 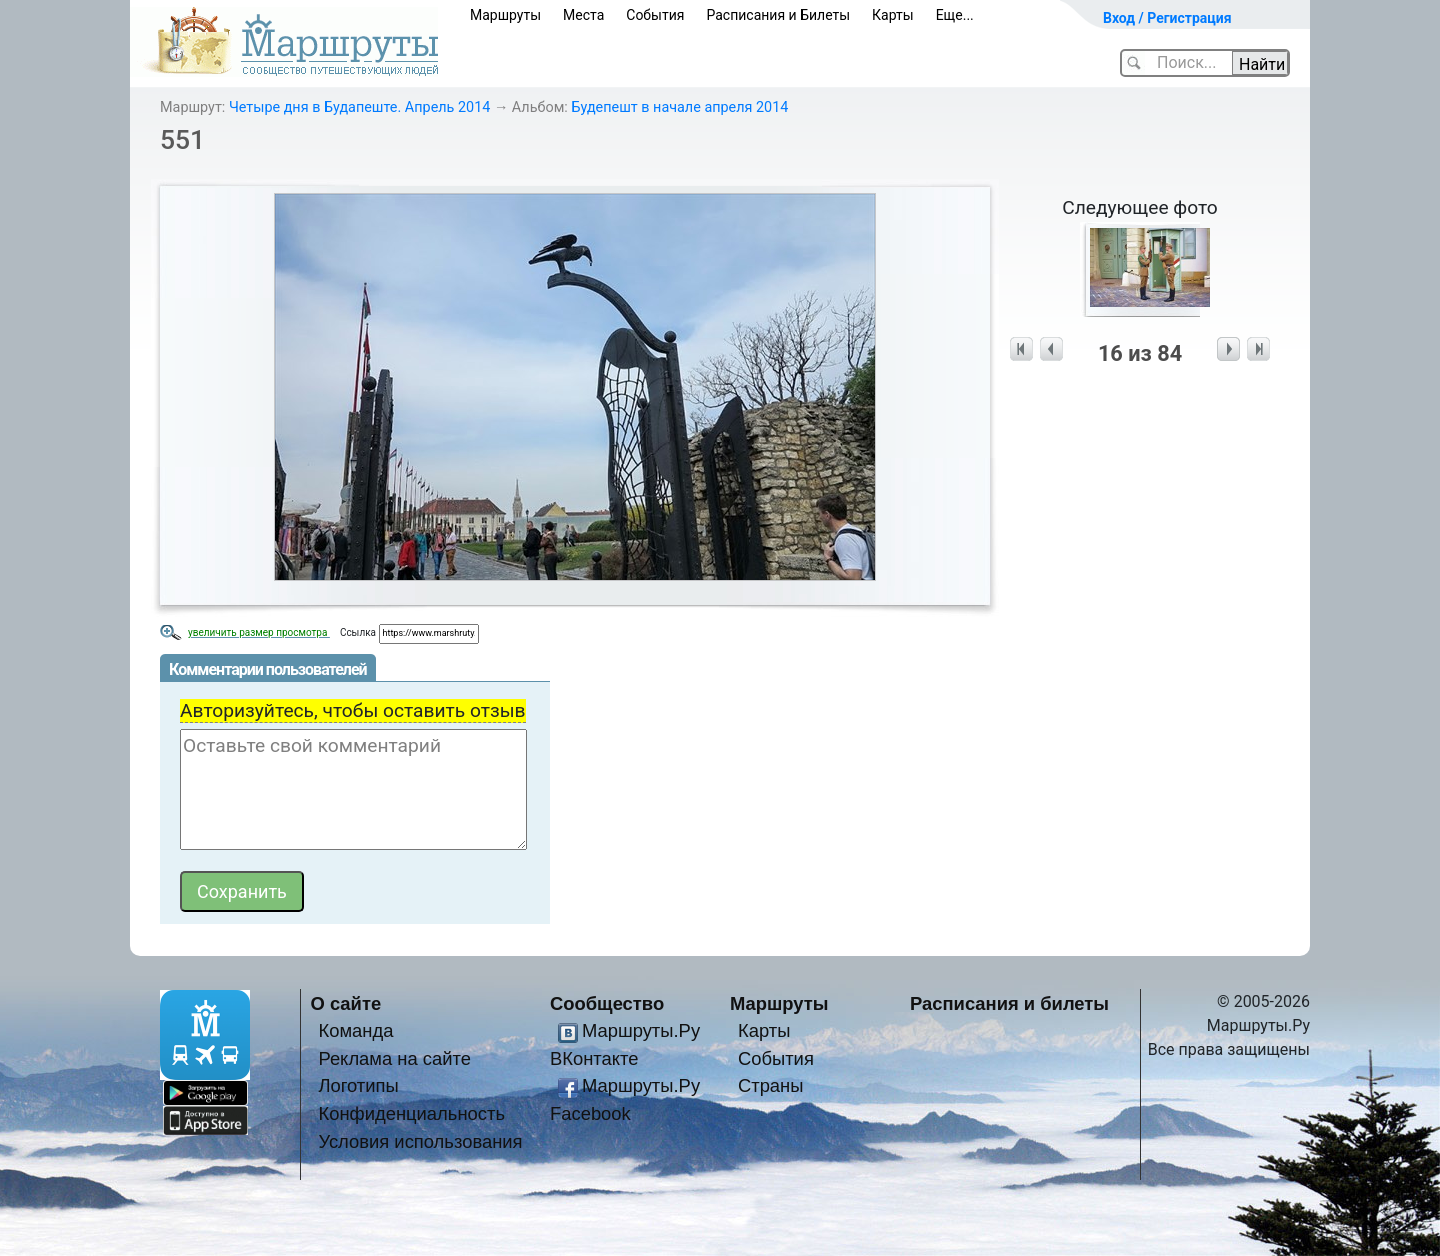 I want to click on увеличить размер просмотра, so click(x=259, y=632).